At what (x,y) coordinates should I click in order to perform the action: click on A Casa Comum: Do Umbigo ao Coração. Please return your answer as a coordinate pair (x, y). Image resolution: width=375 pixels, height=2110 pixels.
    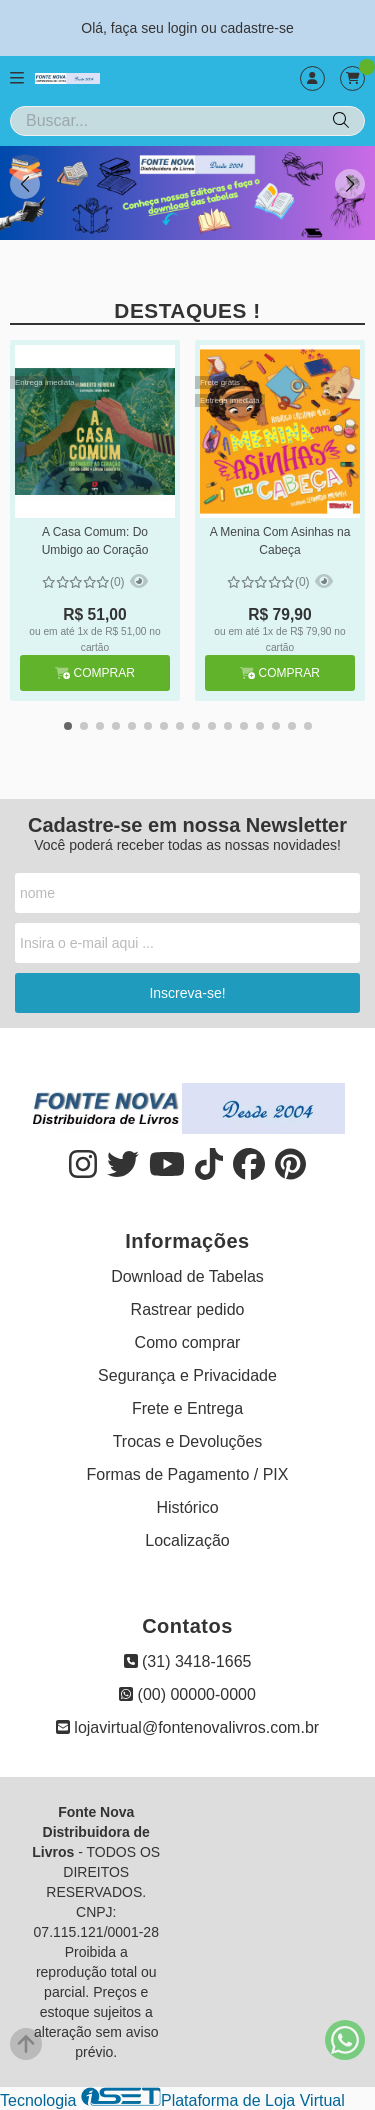
    Looking at the image, I should click on (95, 541).